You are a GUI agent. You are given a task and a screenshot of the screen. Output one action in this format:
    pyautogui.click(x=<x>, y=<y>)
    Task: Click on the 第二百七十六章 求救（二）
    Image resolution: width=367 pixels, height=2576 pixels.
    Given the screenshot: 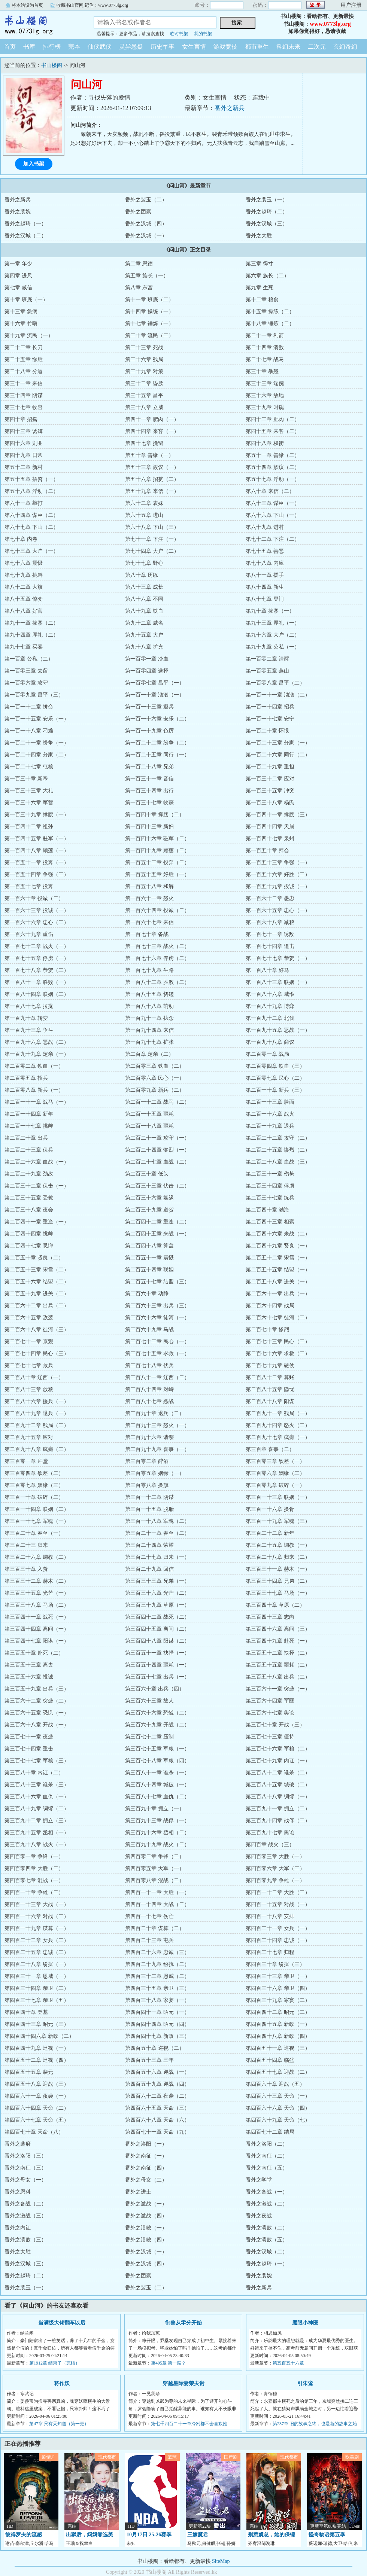 What is the action you would take?
    pyautogui.click(x=278, y=1353)
    